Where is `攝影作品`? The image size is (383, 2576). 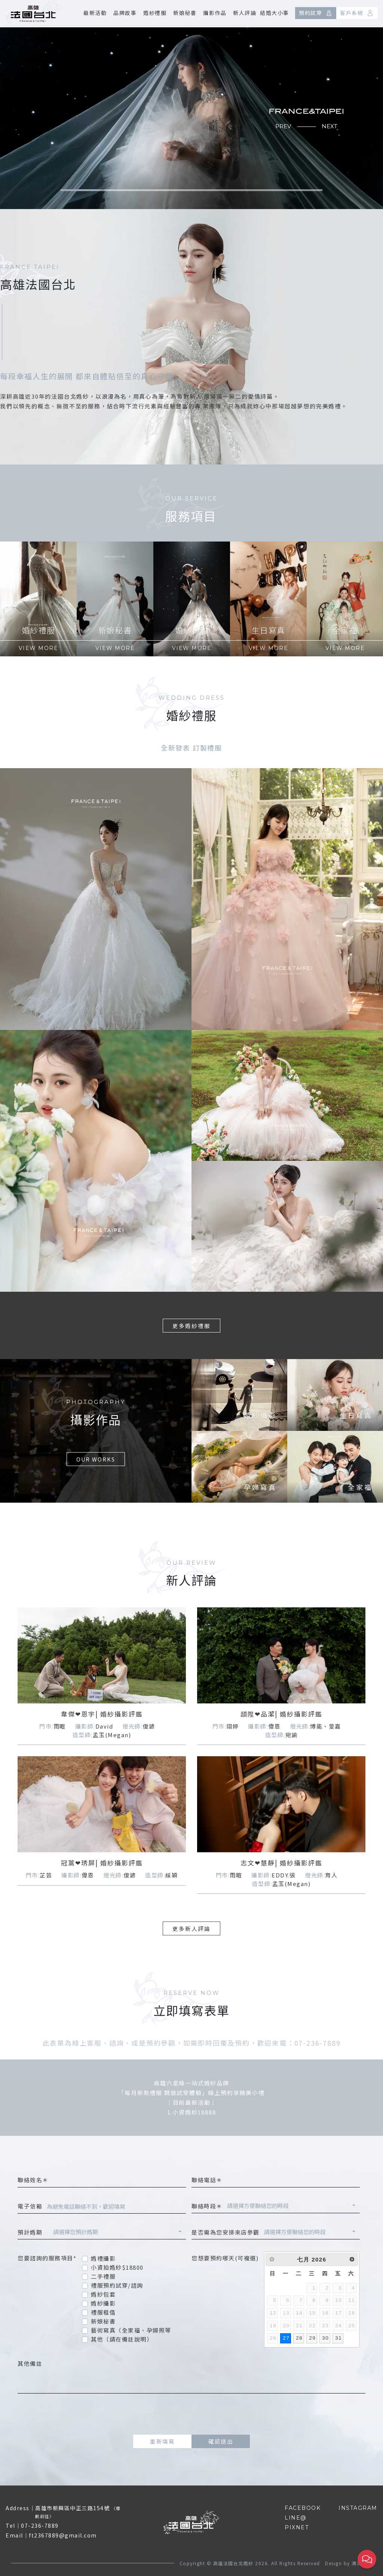
攝影作品 is located at coordinates (214, 13).